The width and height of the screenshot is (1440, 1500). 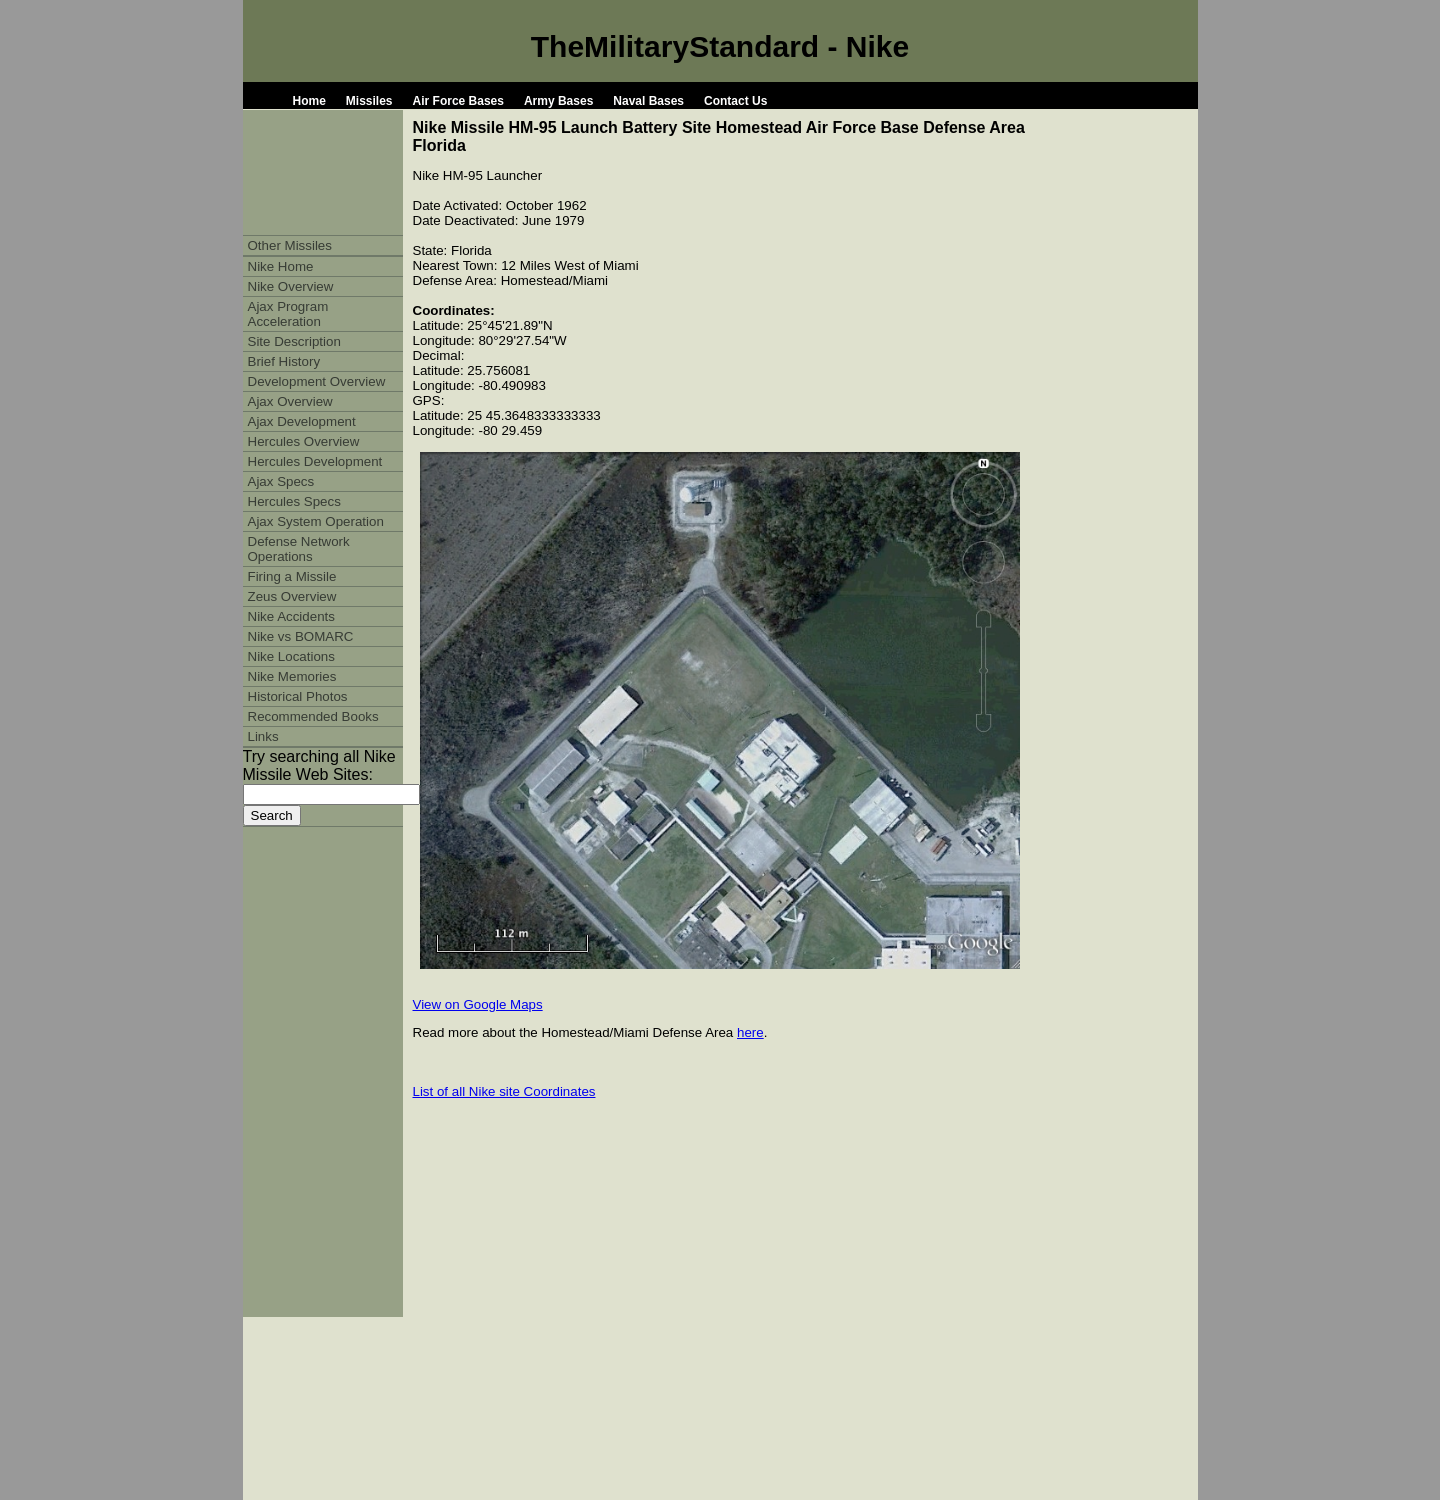 What do you see at coordinates (299, 549) in the screenshot?
I see `Defense Network Operations` at bounding box center [299, 549].